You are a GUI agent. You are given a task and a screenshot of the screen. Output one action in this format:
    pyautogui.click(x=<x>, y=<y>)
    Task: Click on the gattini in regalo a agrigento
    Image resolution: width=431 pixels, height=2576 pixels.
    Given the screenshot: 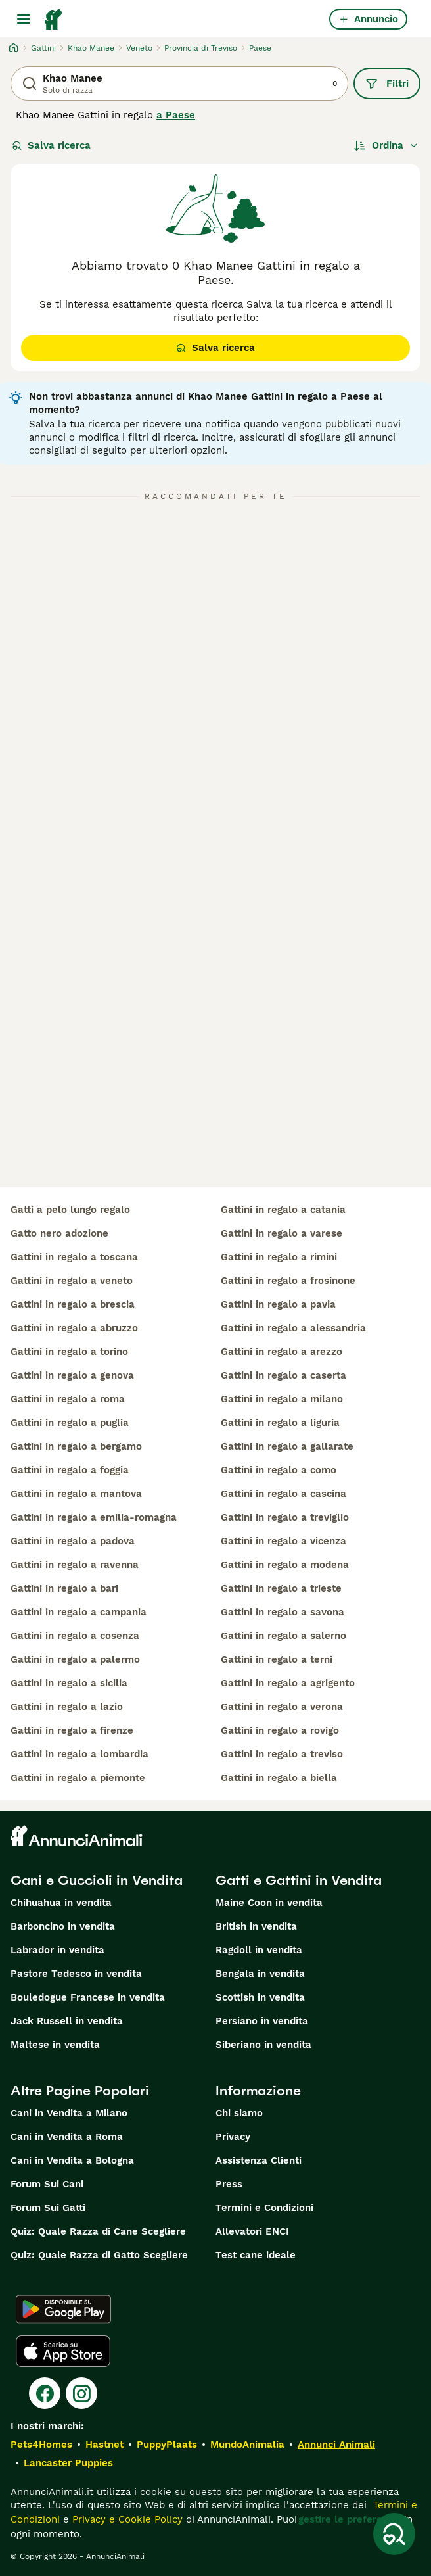 What is the action you would take?
    pyautogui.click(x=288, y=1683)
    